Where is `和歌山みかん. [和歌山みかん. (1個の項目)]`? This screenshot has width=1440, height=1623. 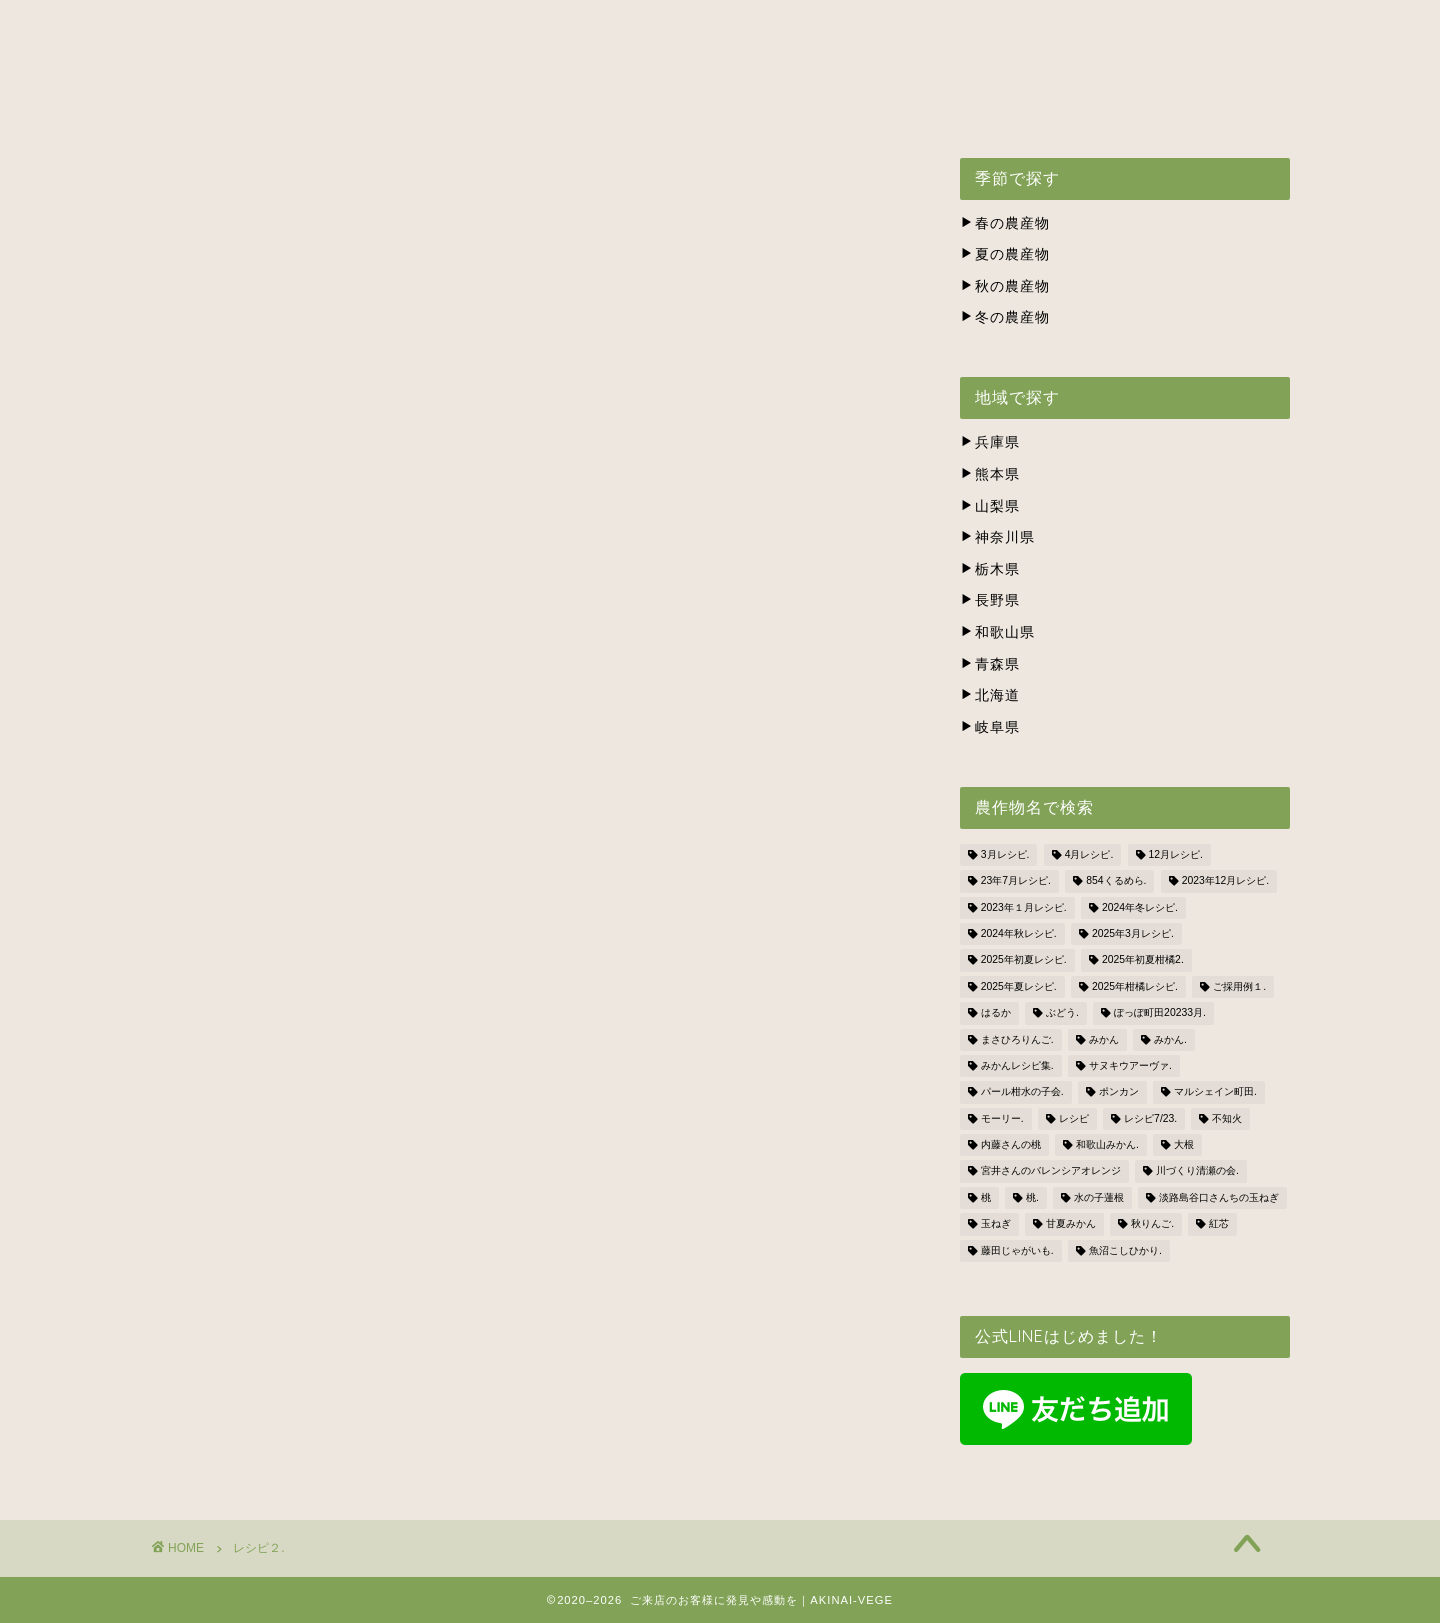 和歌山みかん. [和歌山みかん. (1個の項目)] is located at coordinates (1107, 1144).